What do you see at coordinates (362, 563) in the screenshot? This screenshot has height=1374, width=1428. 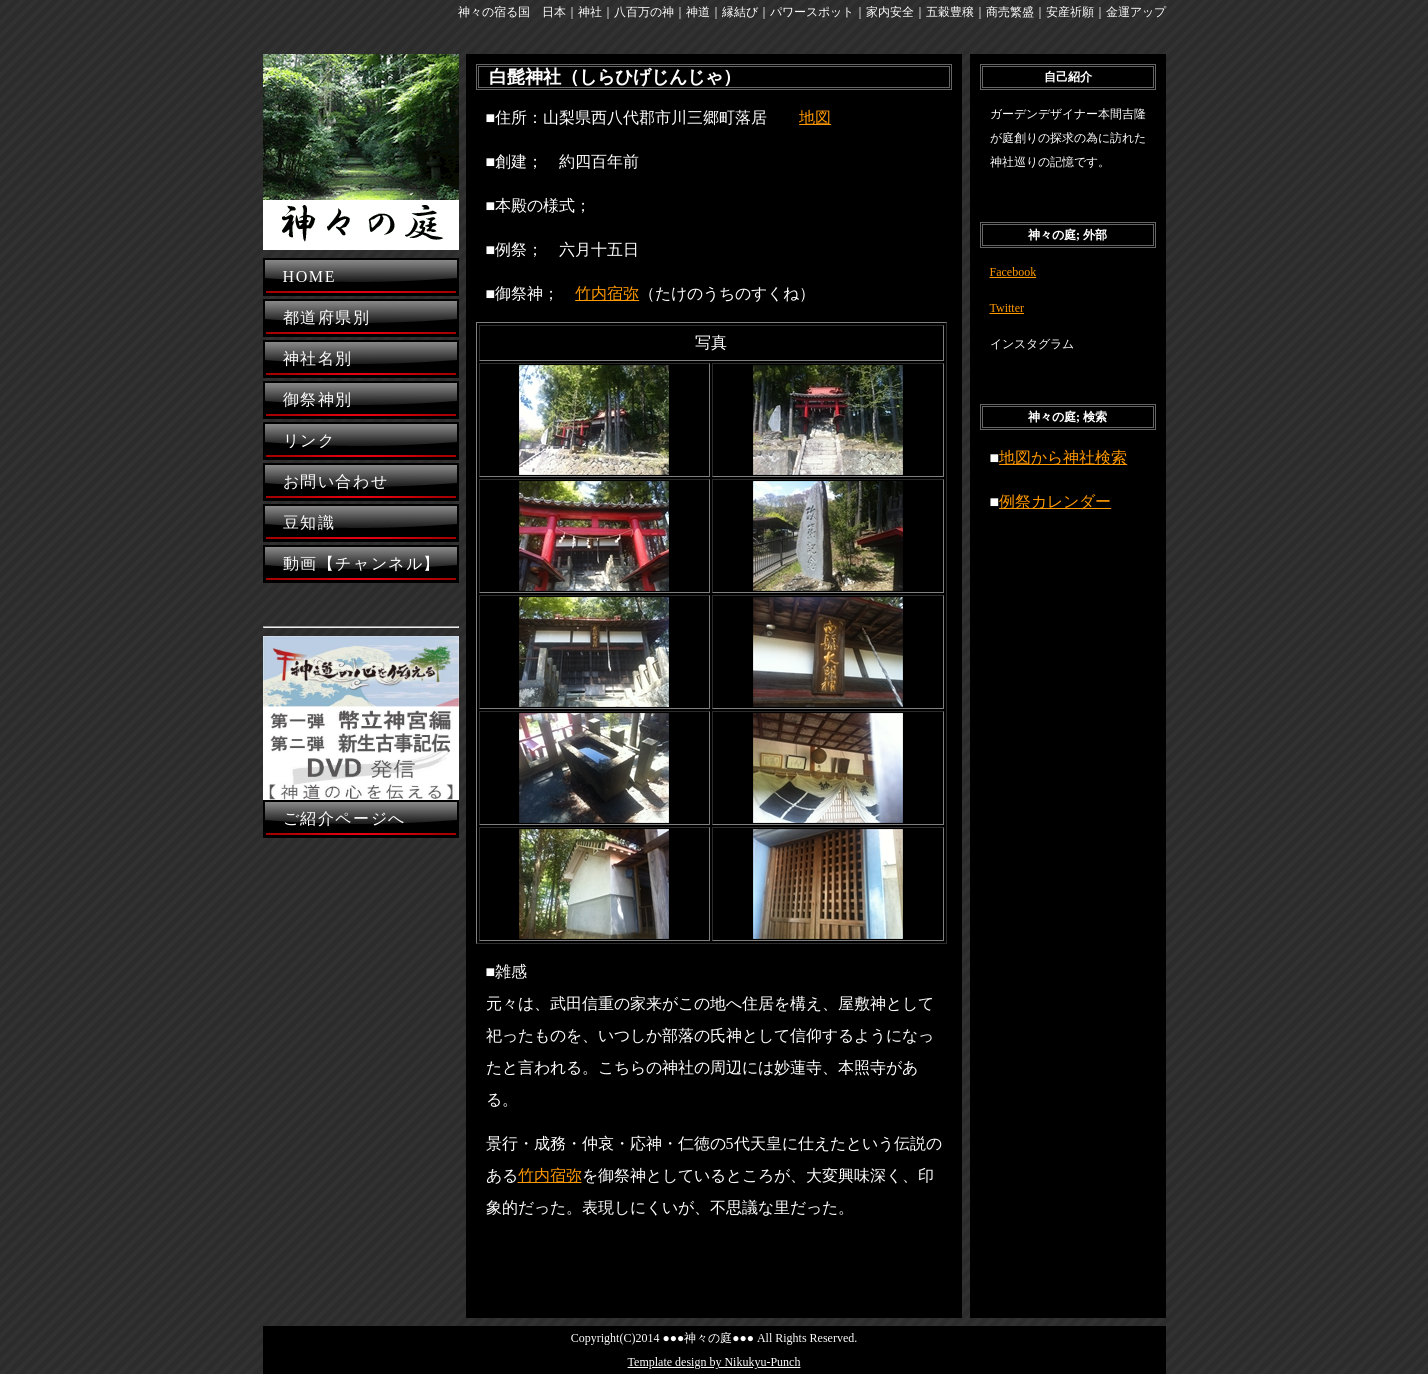 I see `動画【チャンネル】` at bounding box center [362, 563].